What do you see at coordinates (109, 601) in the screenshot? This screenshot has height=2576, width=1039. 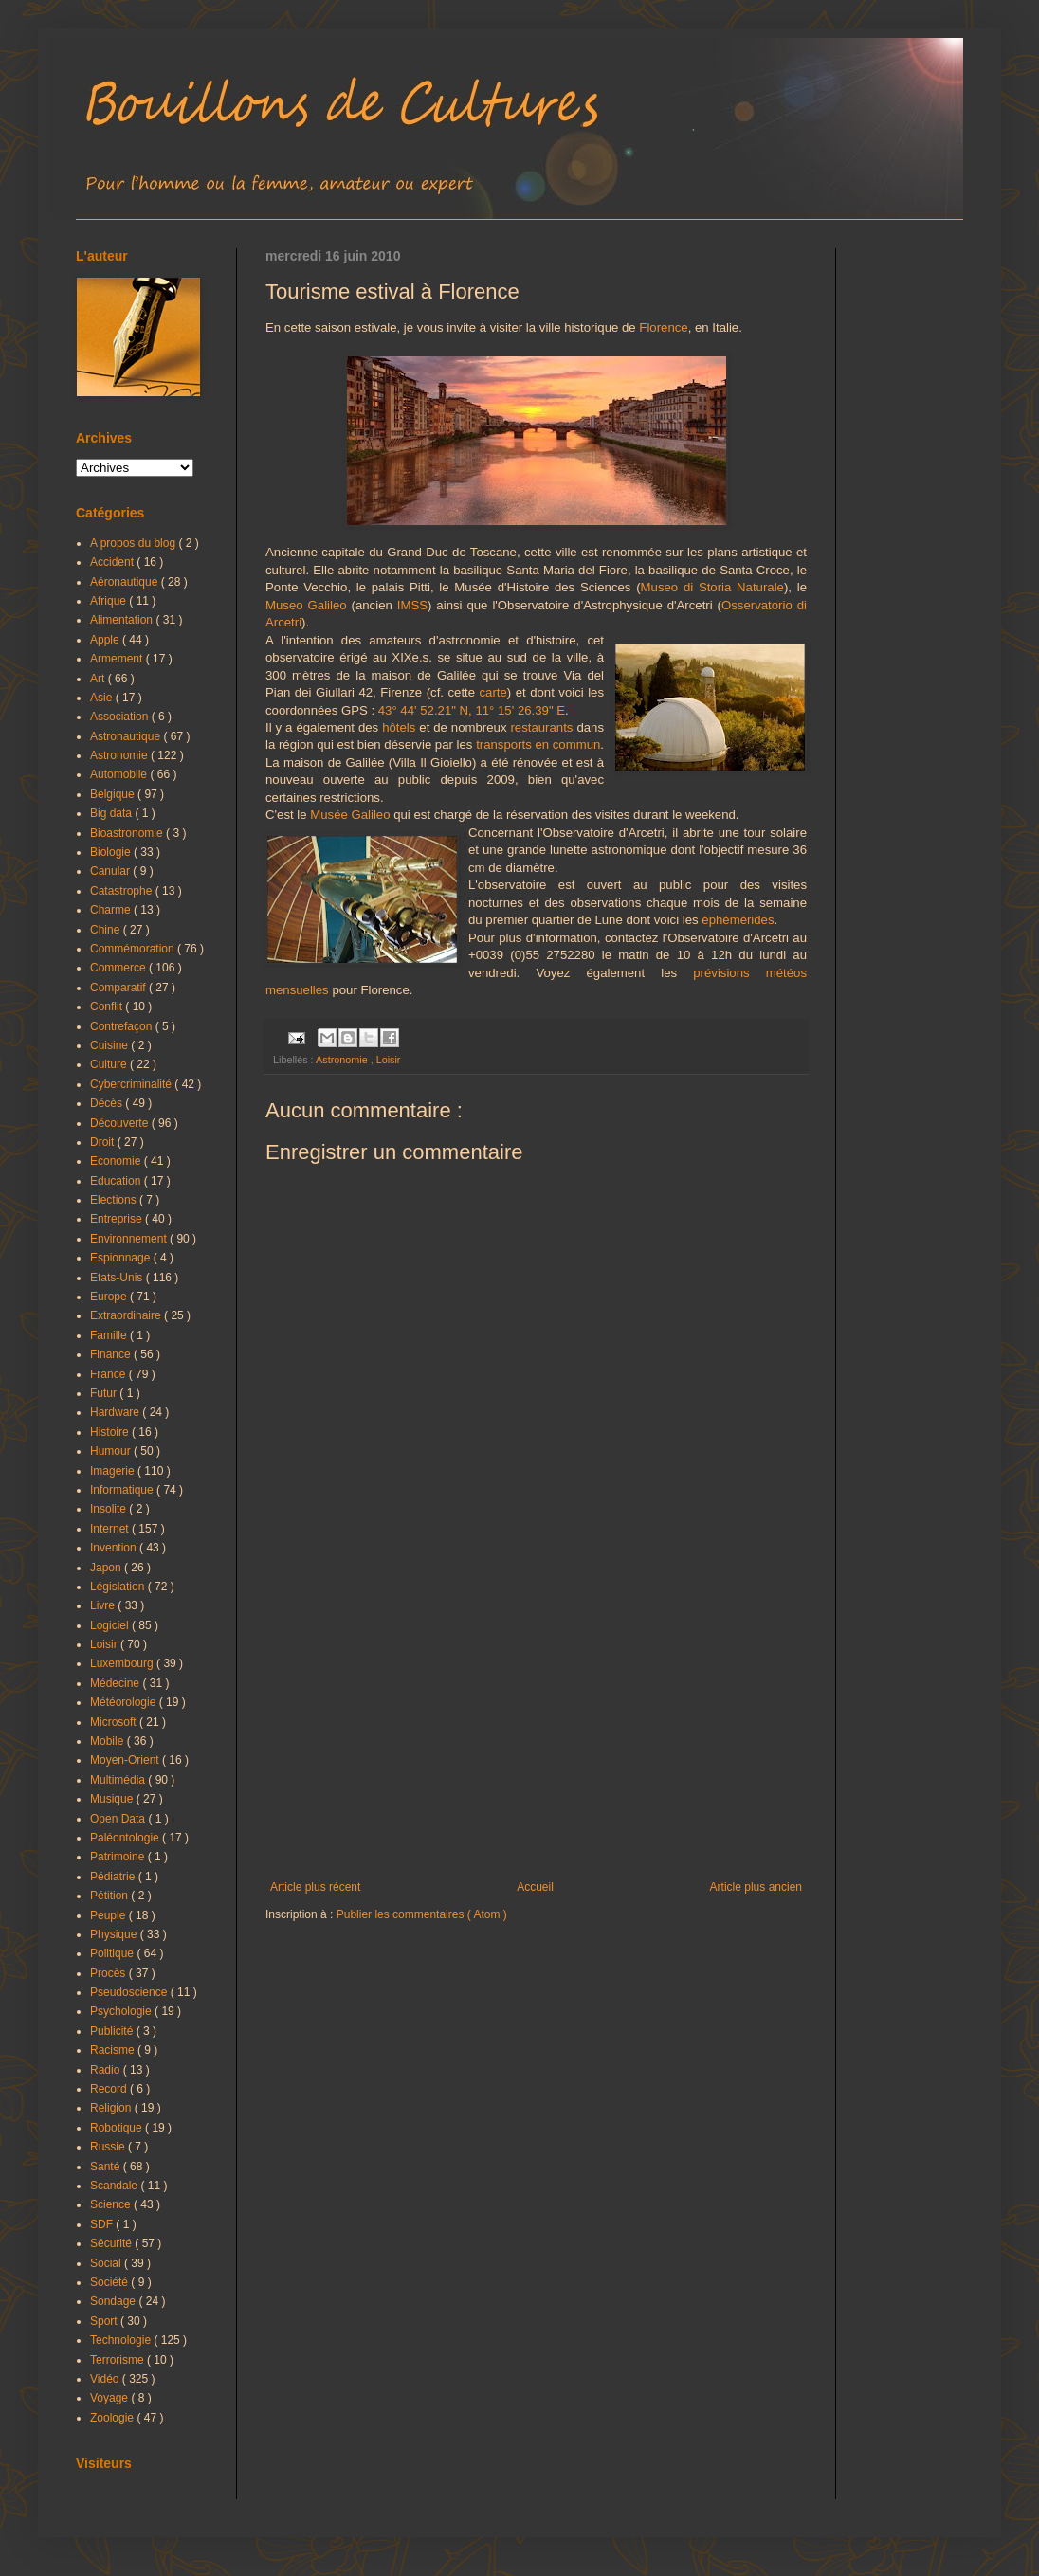 I see `Afrique` at bounding box center [109, 601].